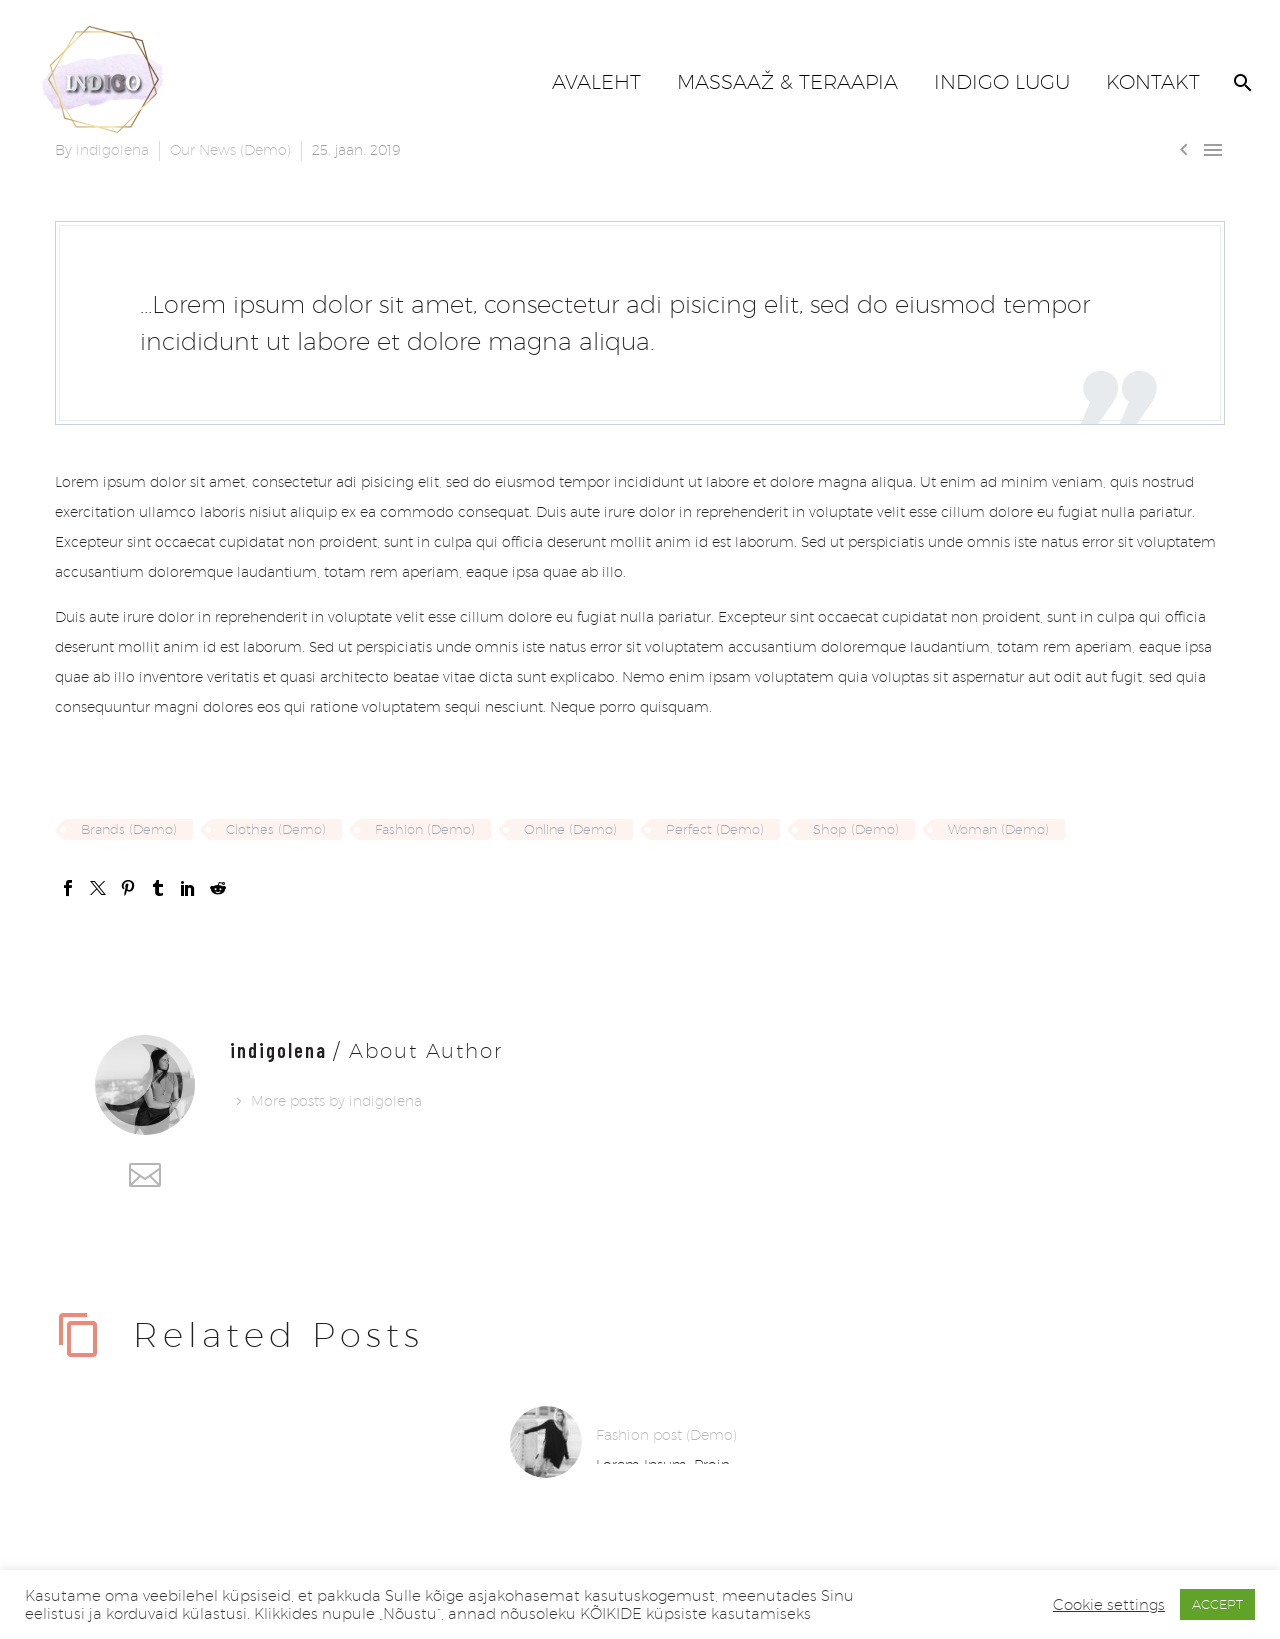 This screenshot has width=1280, height=1639. Describe the element at coordinates (1109, 1604) in the screenshot. I see `Cookie settings [button]` at that location.